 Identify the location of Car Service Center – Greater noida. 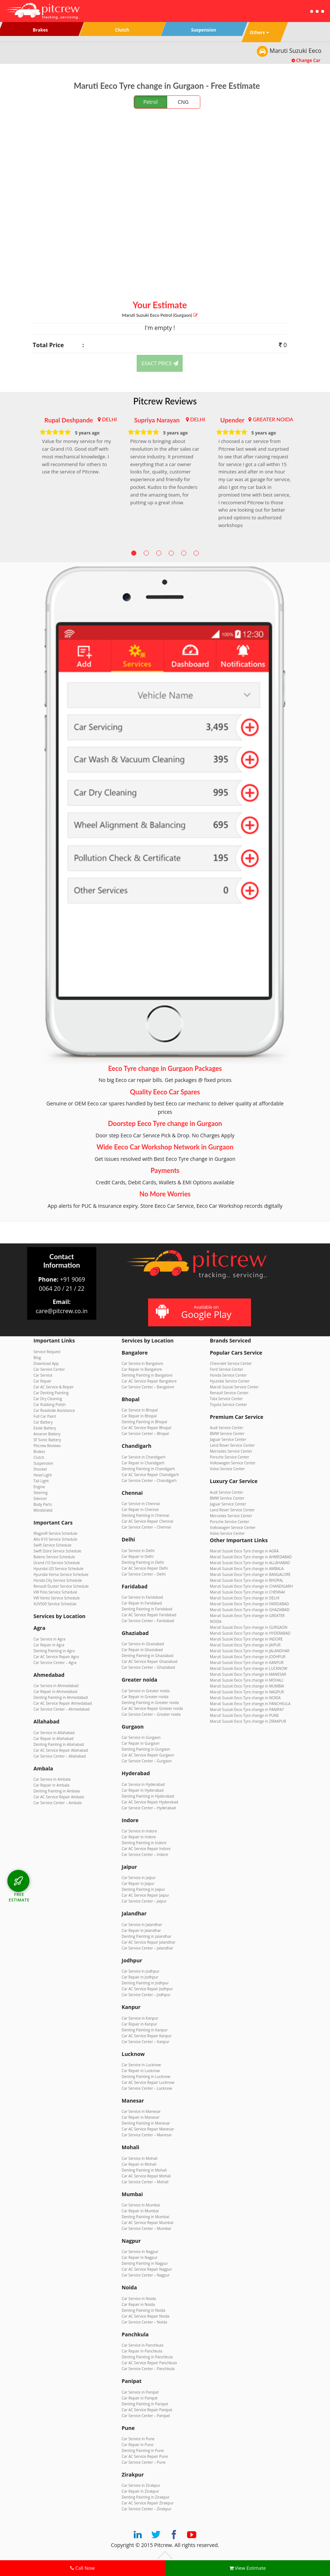
(151, 1714).